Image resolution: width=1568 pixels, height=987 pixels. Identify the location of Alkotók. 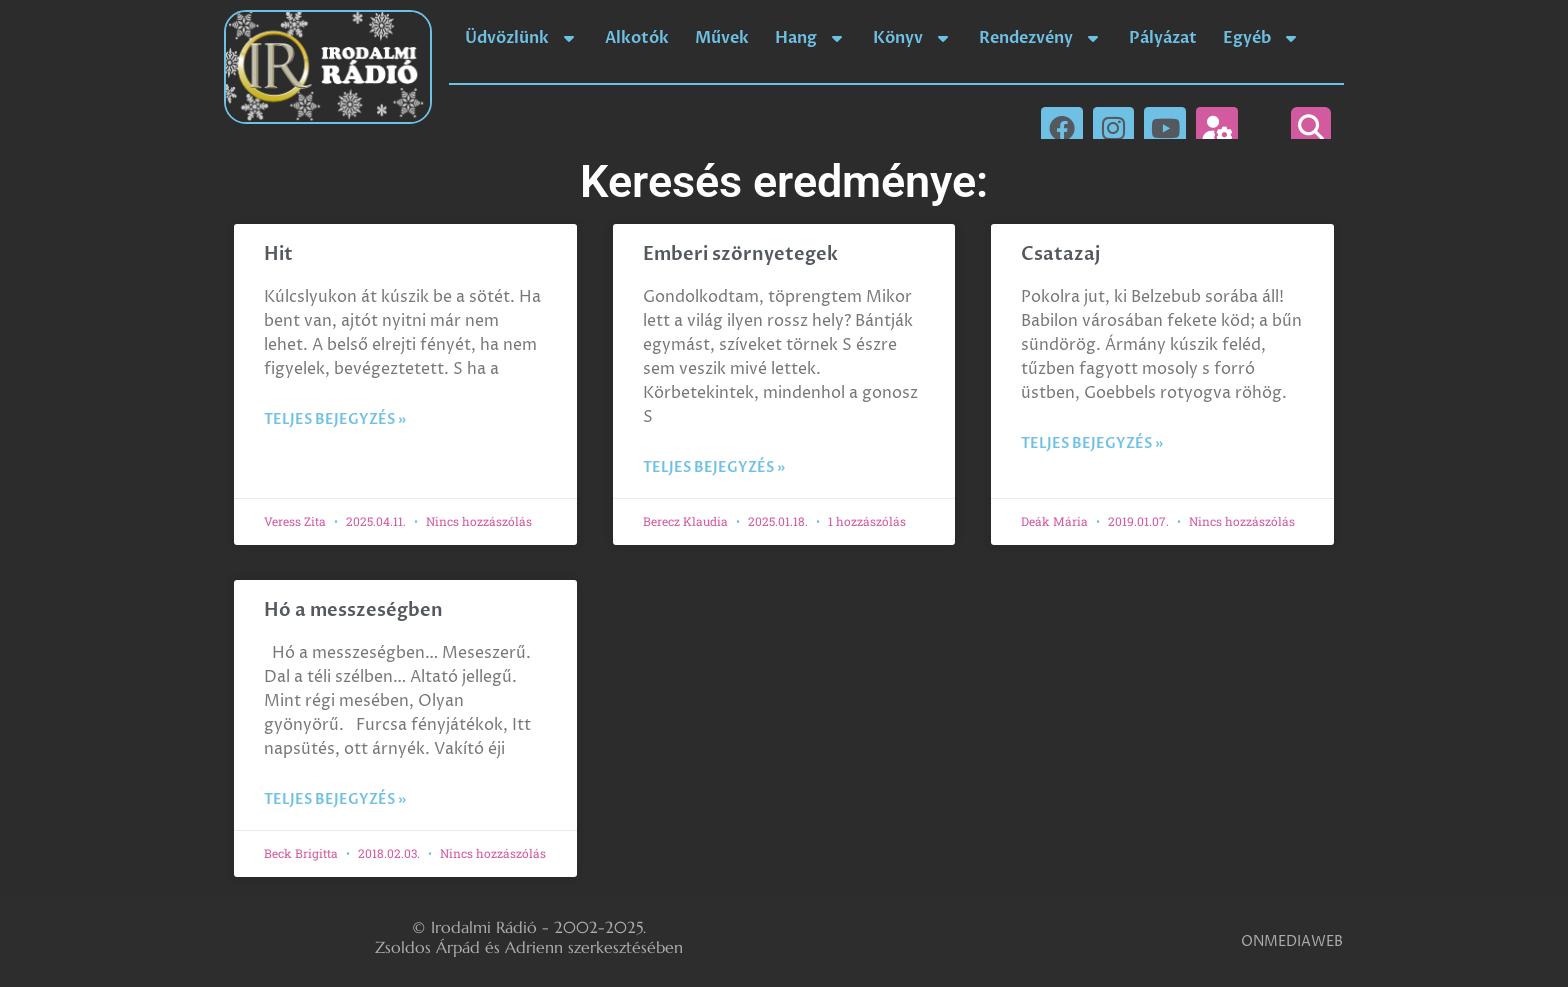
(637, 38).